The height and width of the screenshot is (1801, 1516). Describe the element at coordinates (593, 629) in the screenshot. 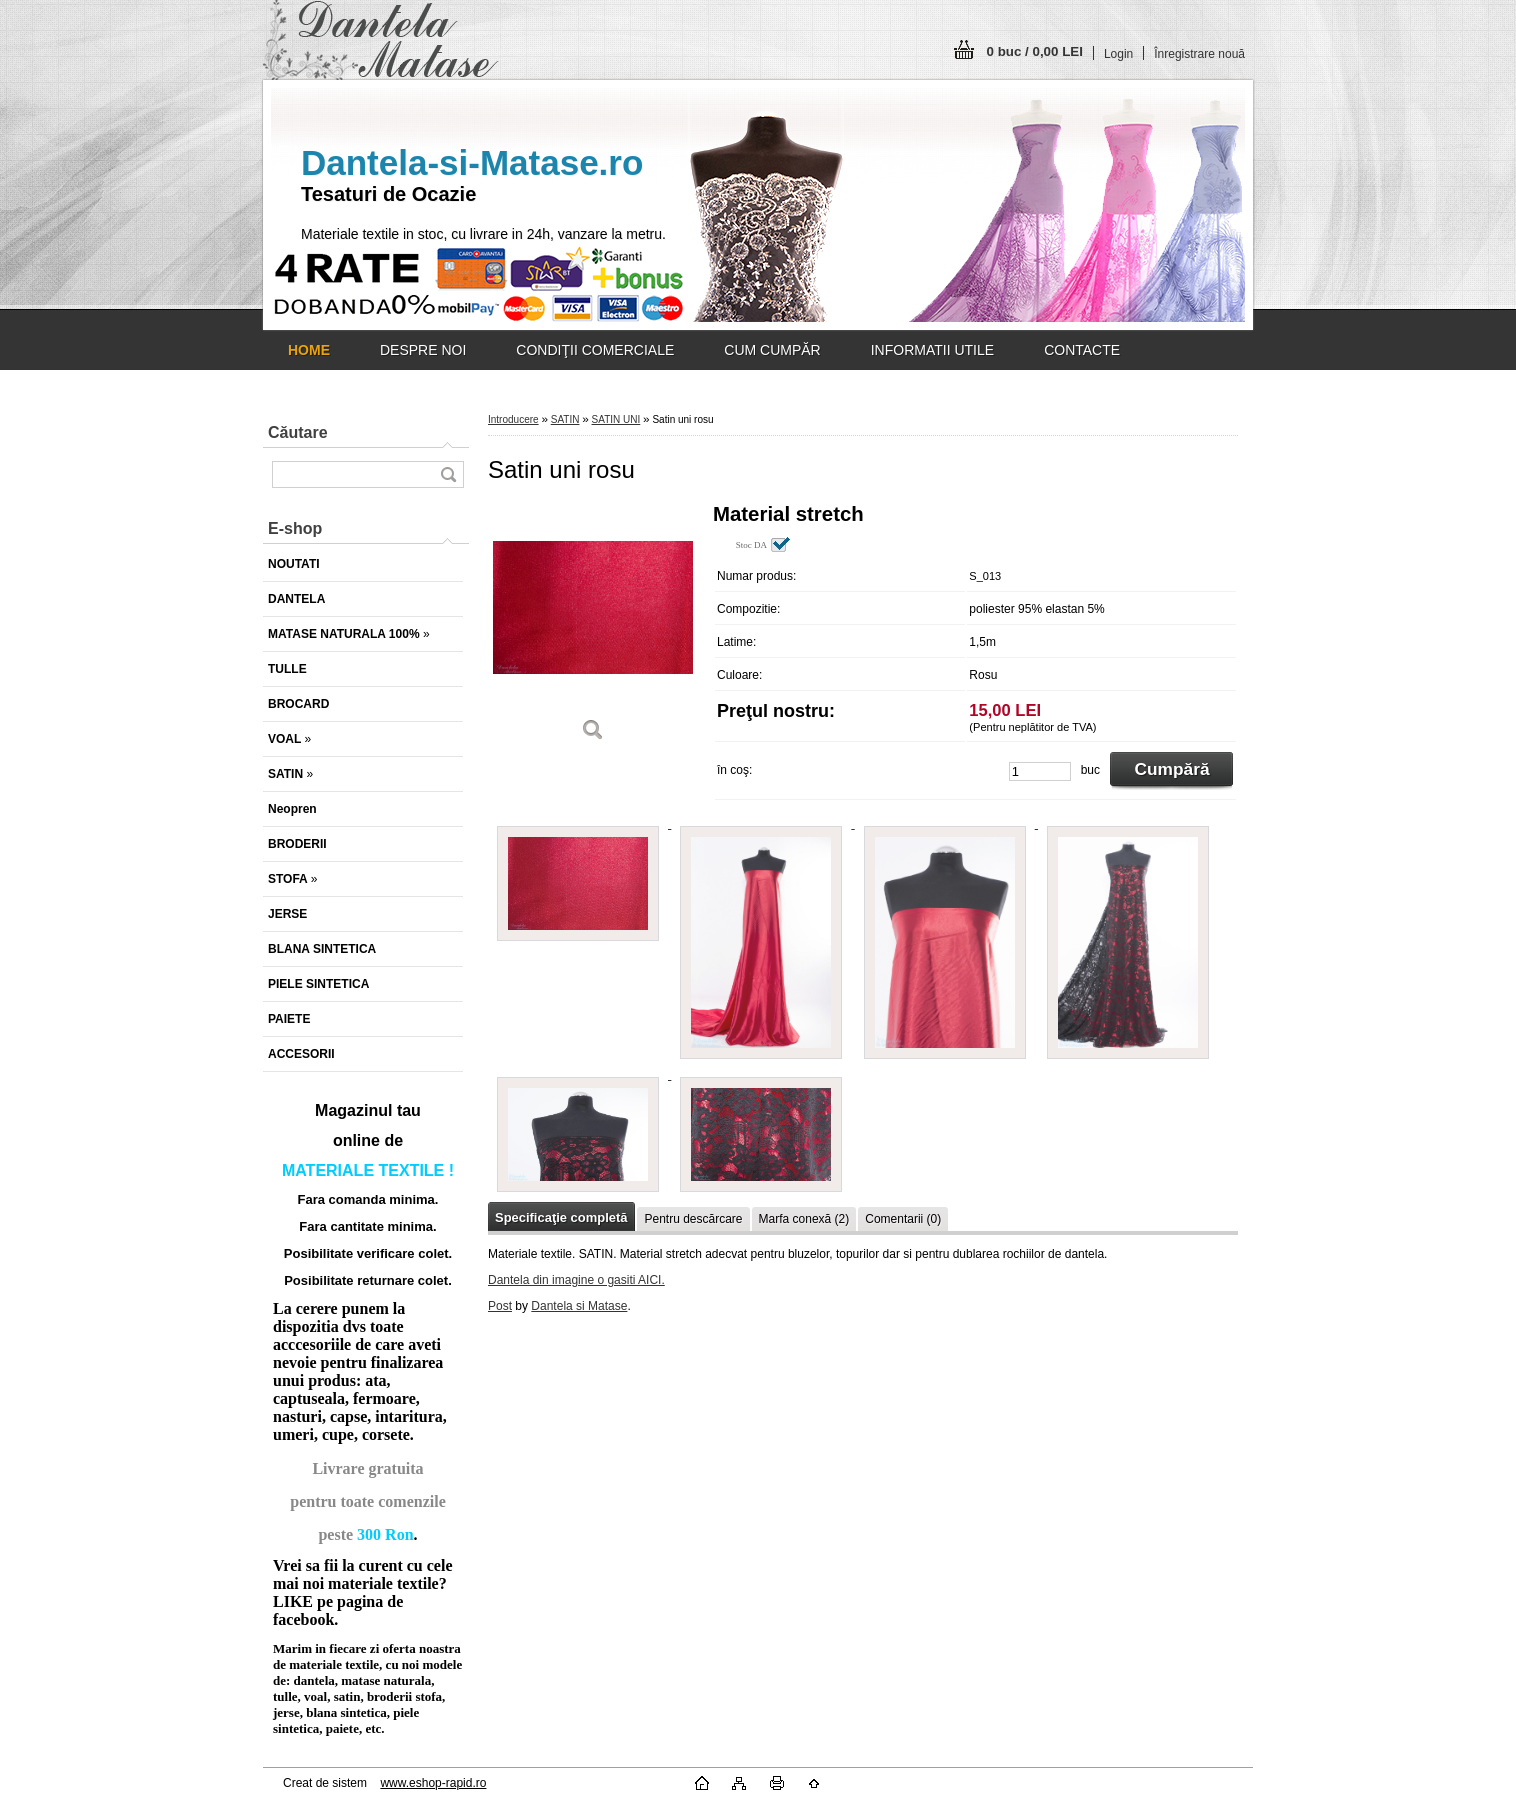

I see `[Satin uni rosu]` at that location.